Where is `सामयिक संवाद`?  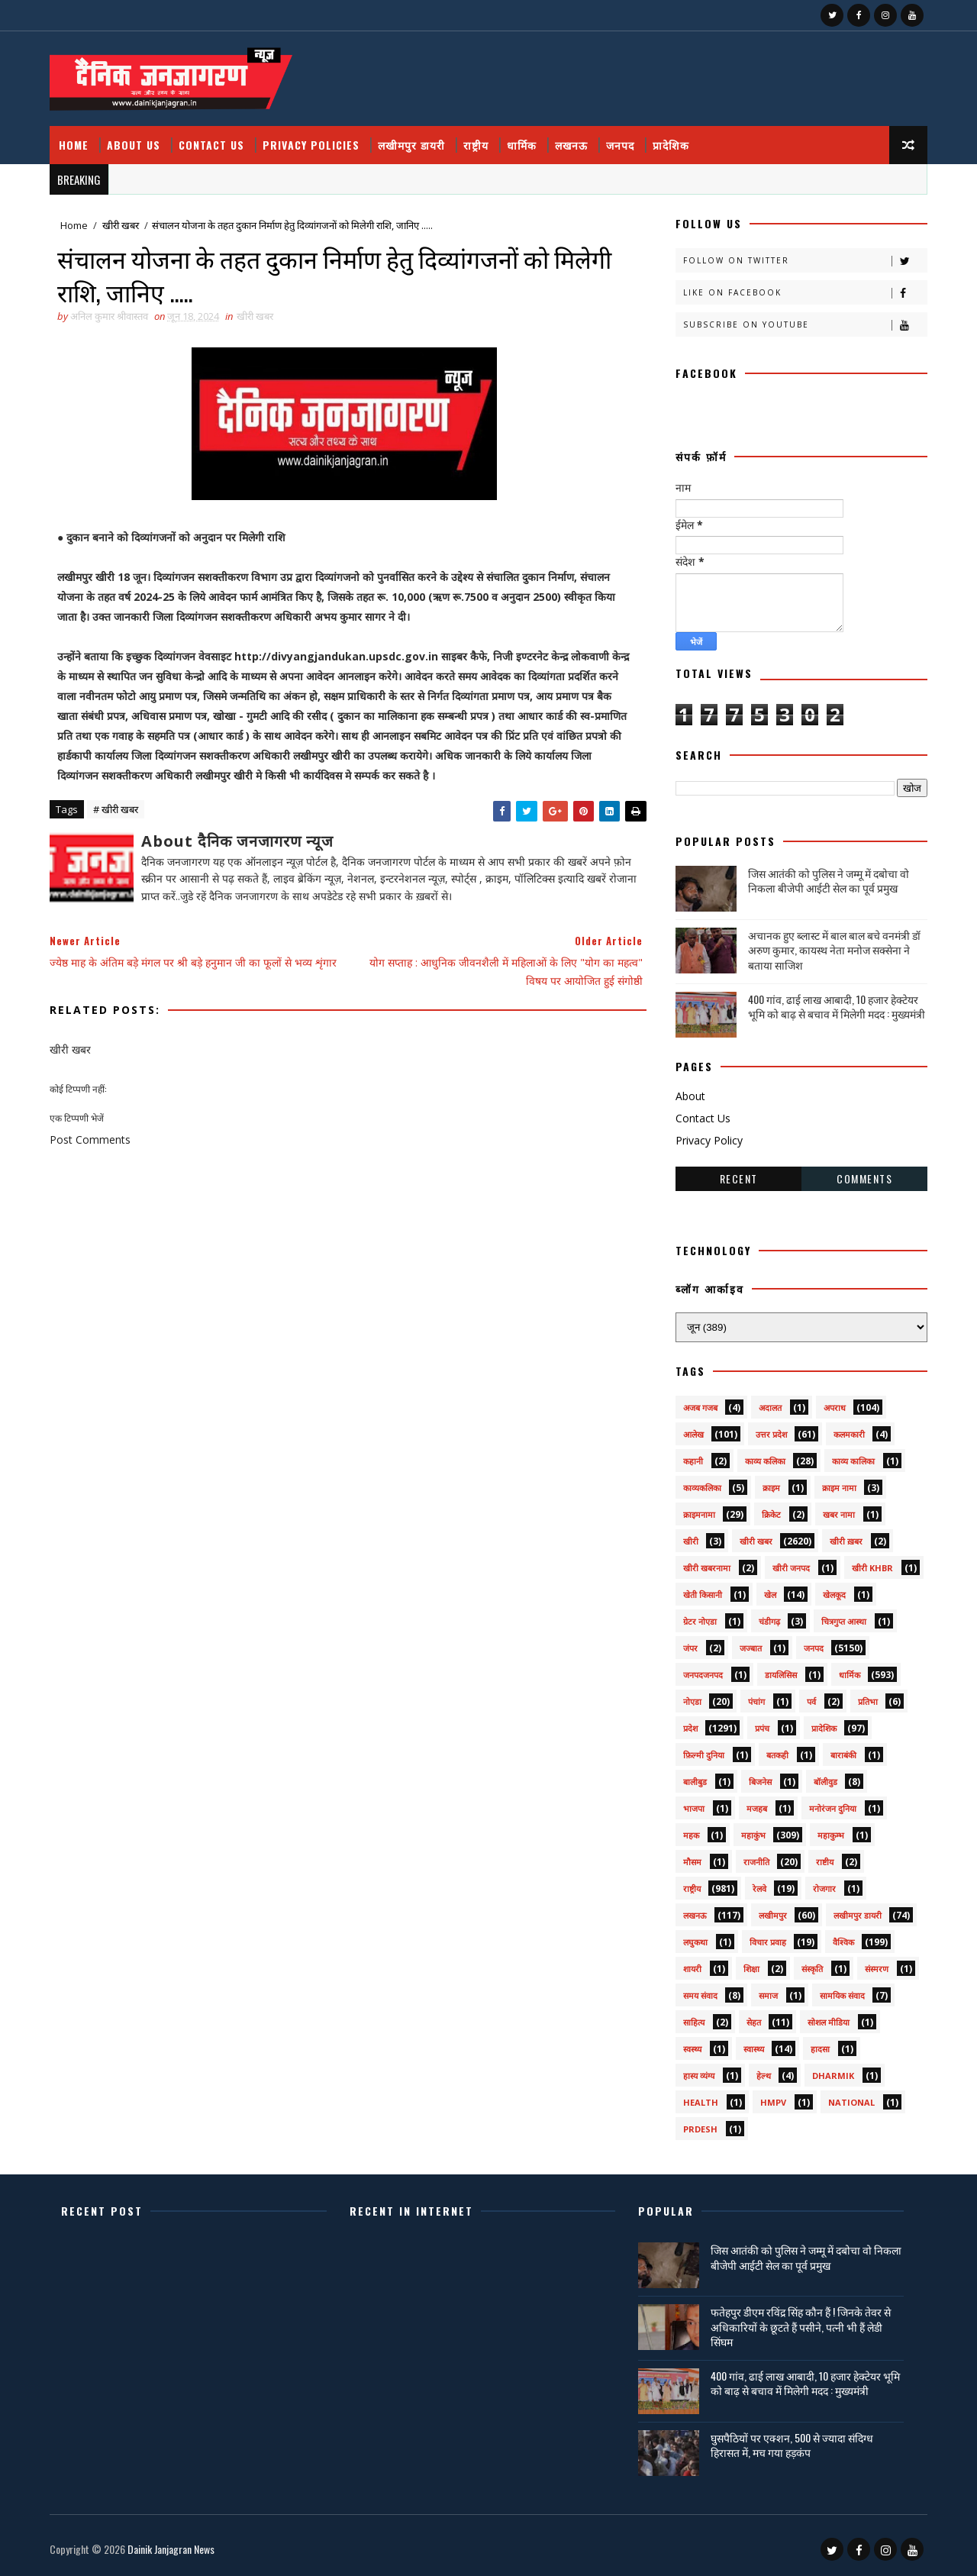
सामयिक संवाद is located at coordinates (842, 1995).